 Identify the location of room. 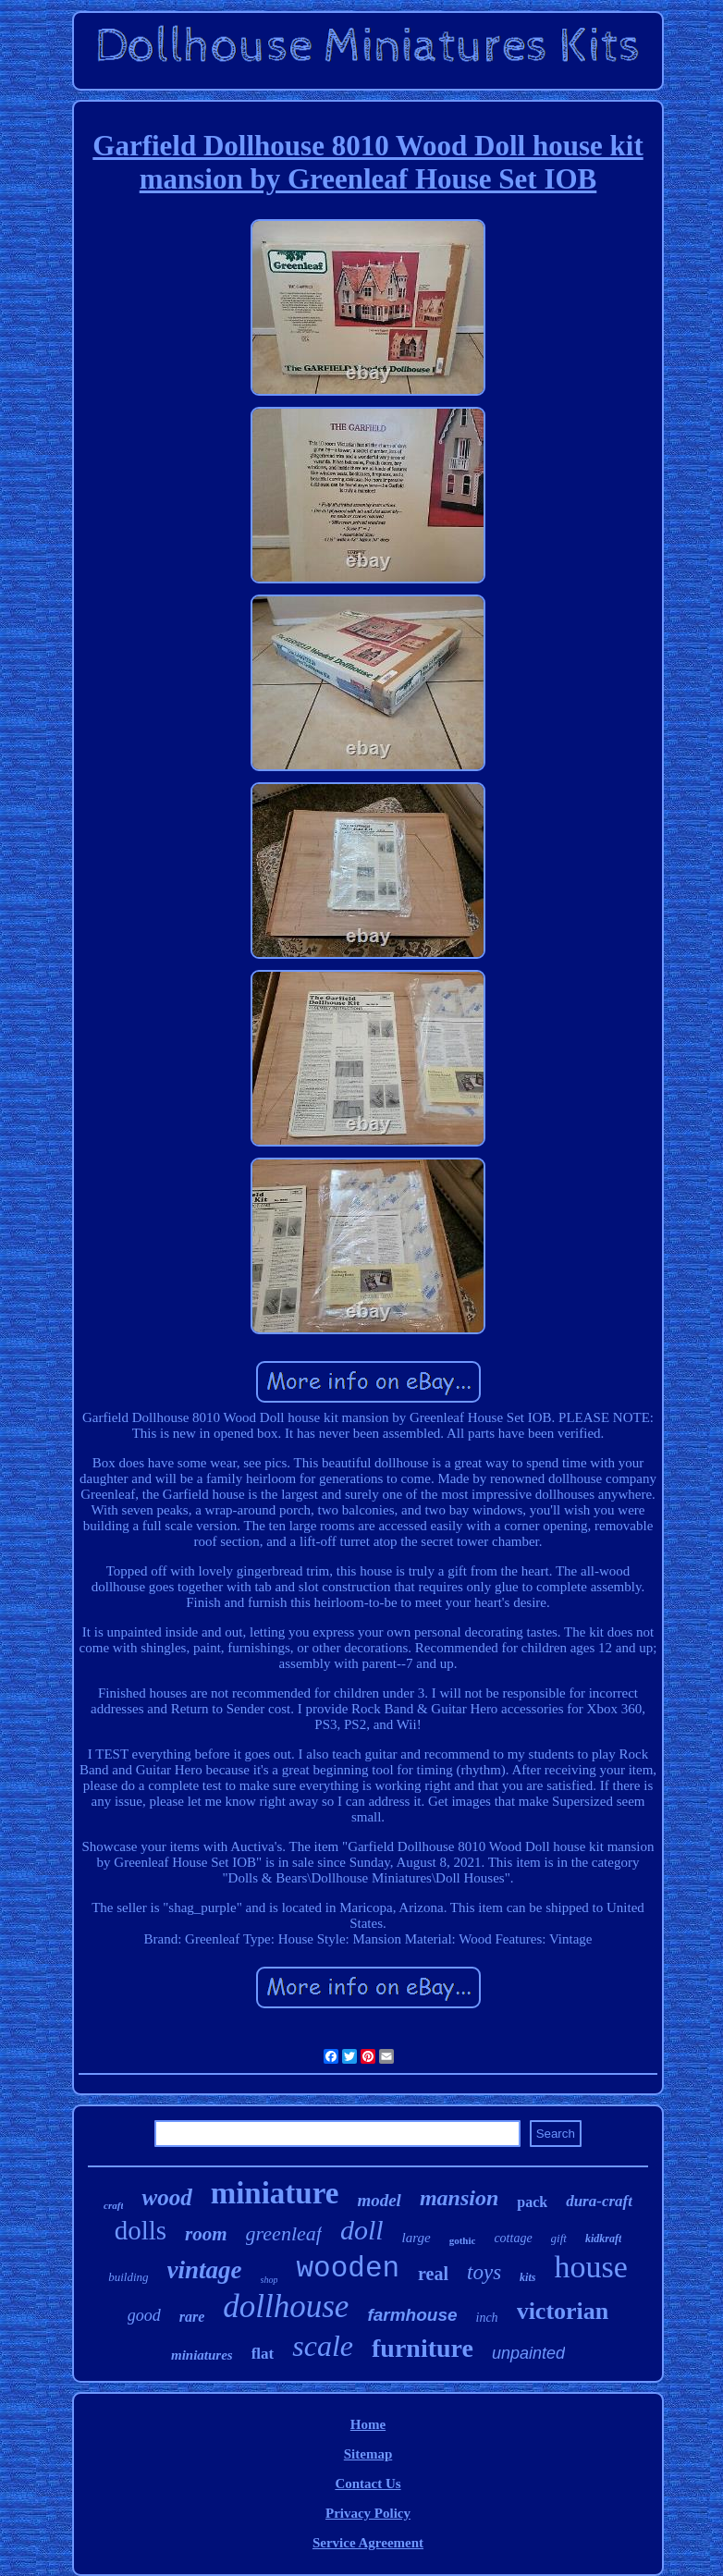
(206, 2234).